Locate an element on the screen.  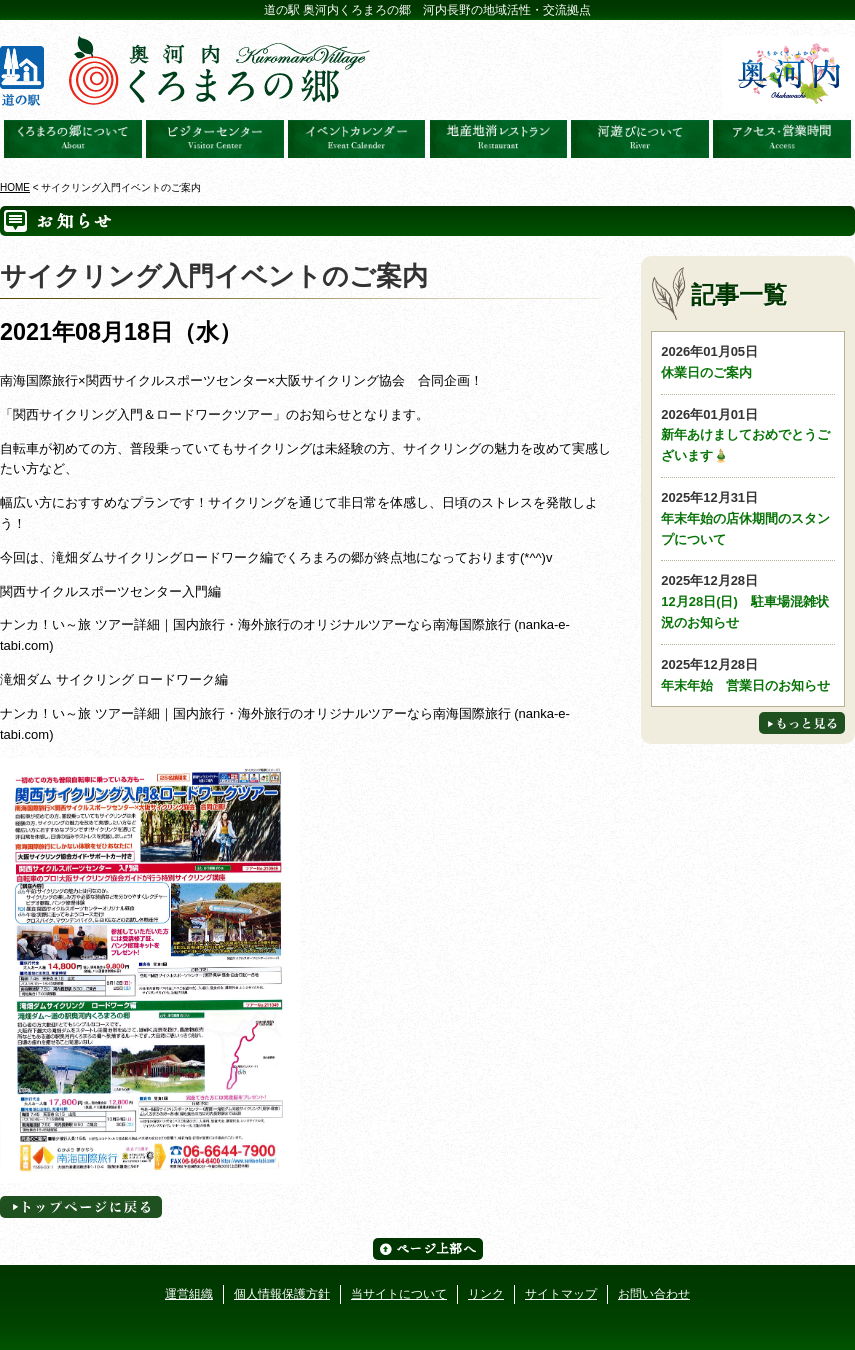
お問い合わせ is located at coordinates (654, 1294).